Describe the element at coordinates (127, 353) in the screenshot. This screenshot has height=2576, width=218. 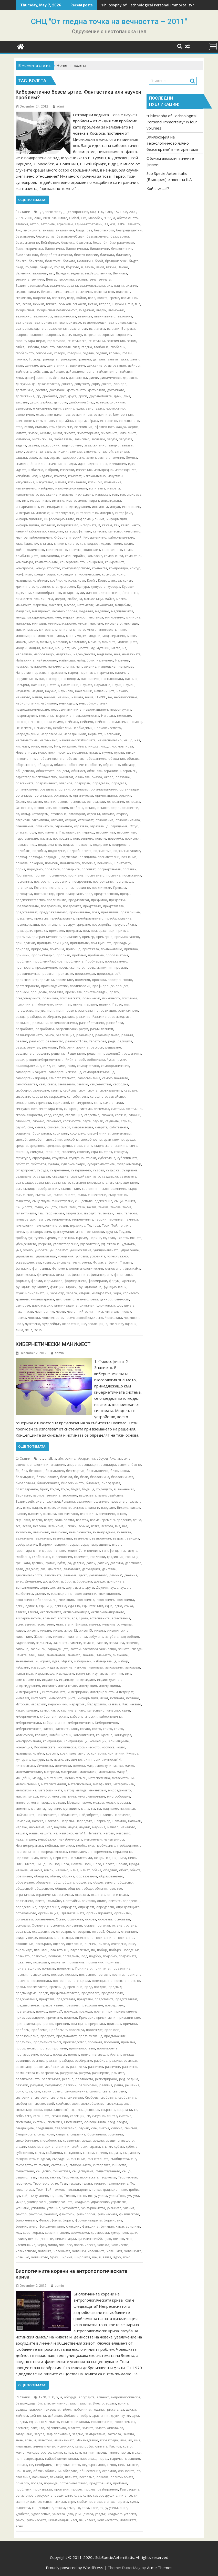
I see `голям` at that location.